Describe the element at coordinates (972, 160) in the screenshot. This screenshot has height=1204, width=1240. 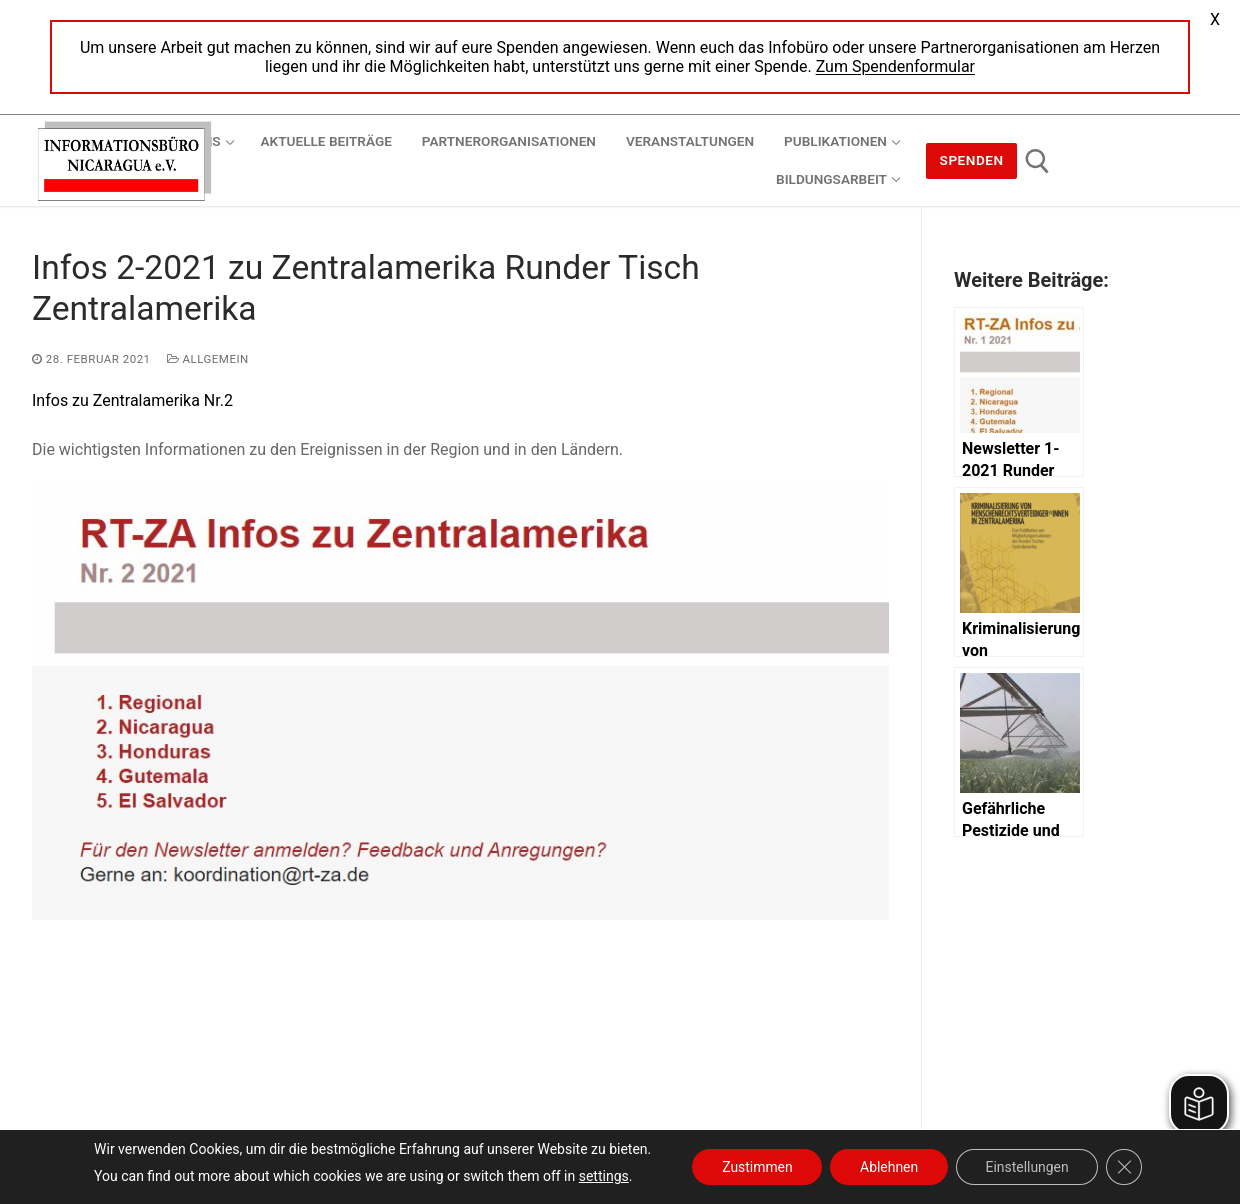
I see `Spenden` at that location.